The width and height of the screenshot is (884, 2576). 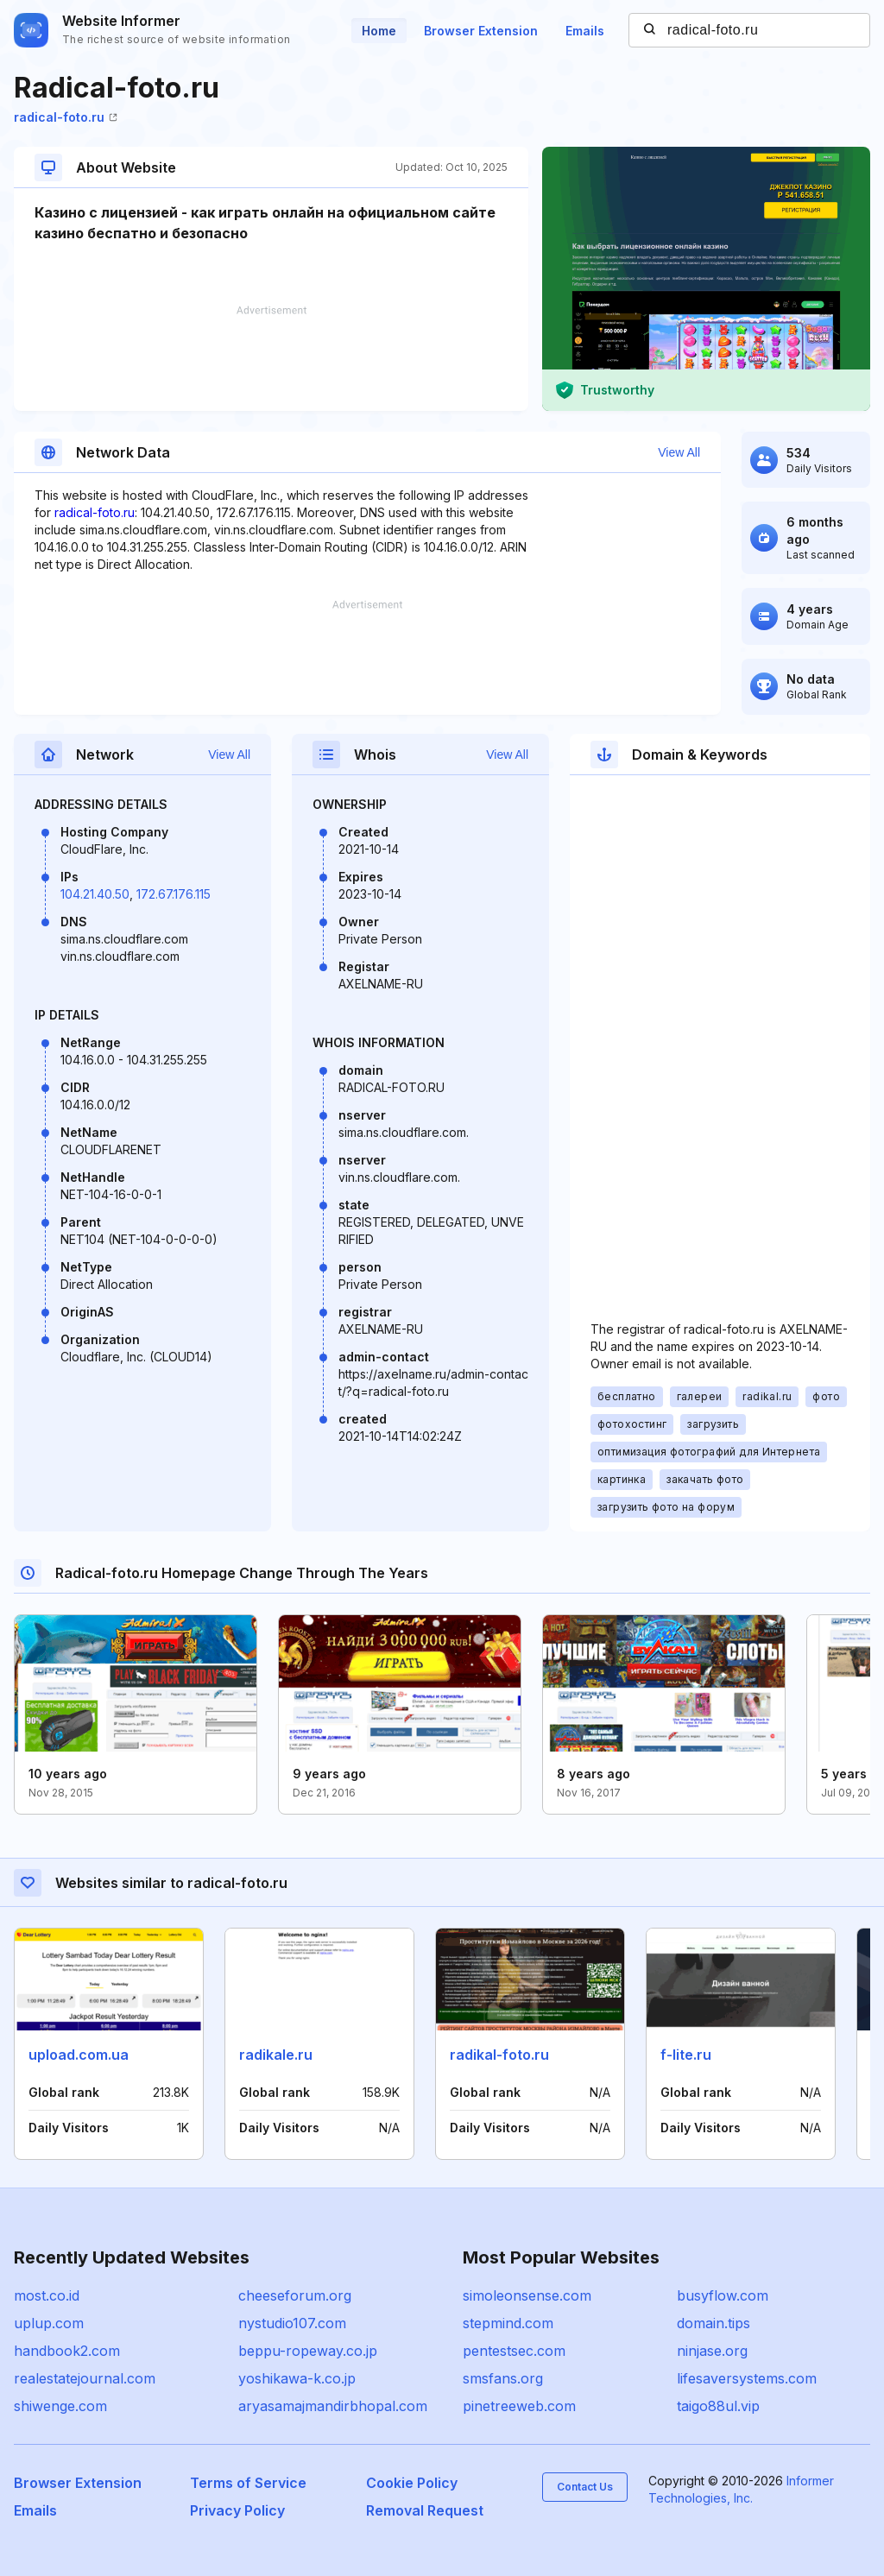 I want to click on Privacy Policy, so click(x=237, y=2510).